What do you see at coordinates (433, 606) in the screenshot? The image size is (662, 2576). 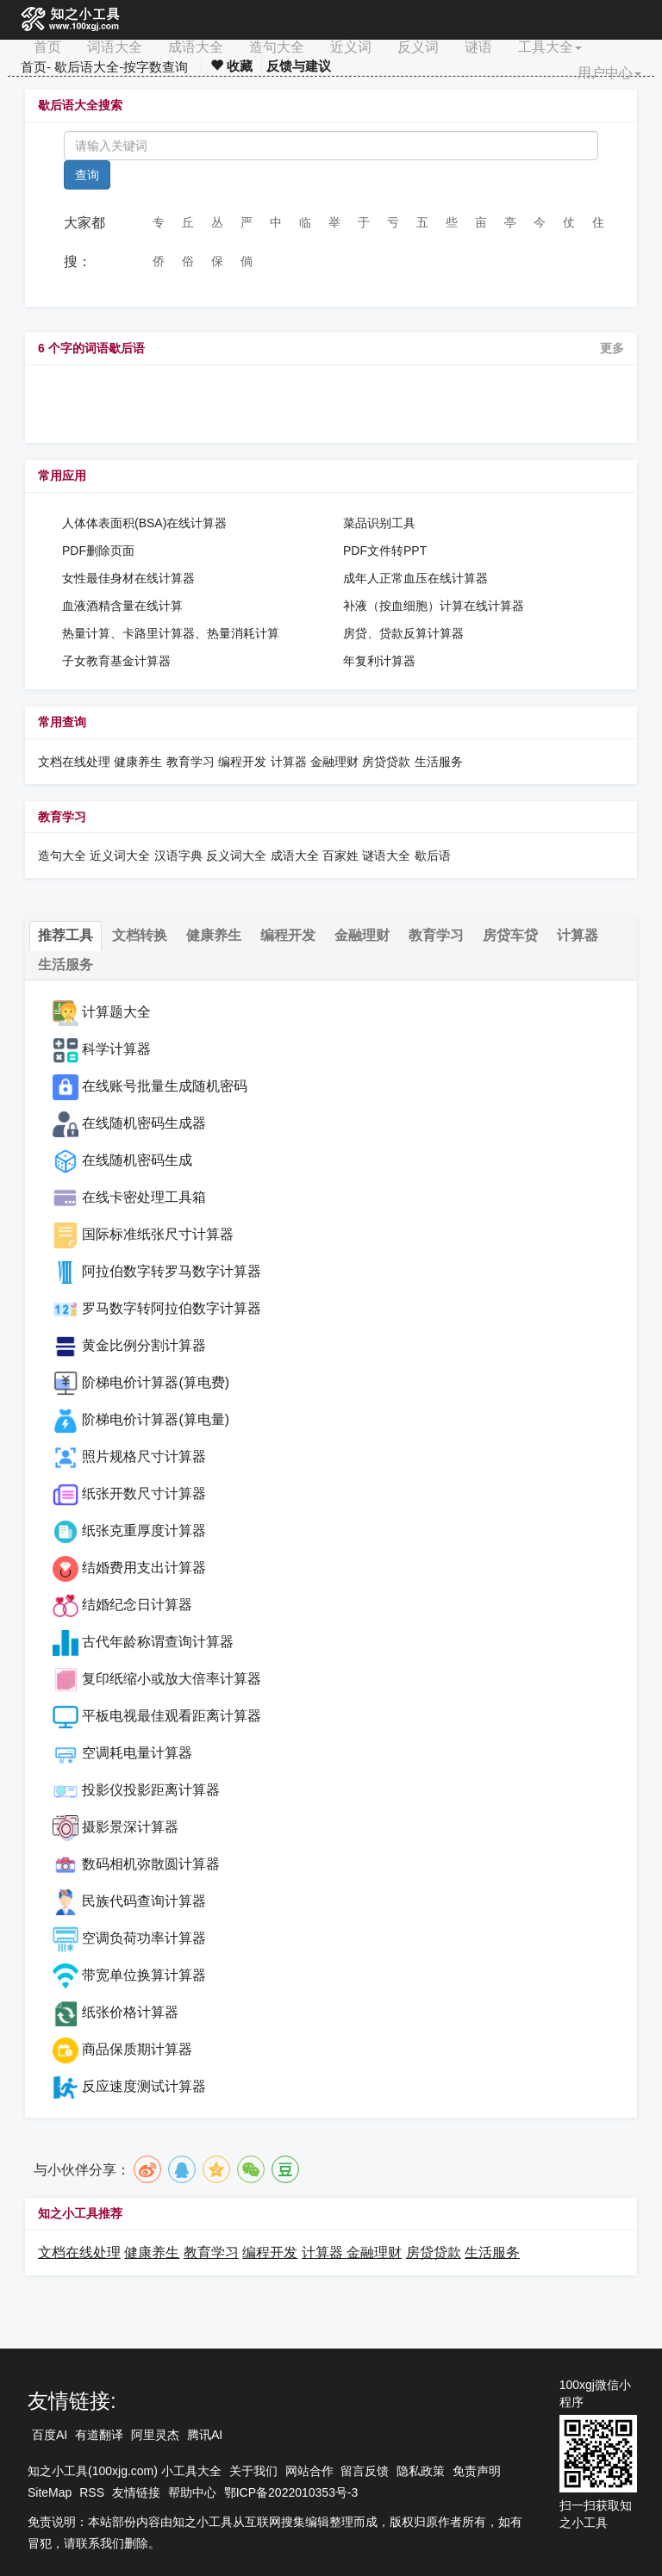 I see `补液（按血细胞）计算在线计算器` at bounding box center [433, 606].